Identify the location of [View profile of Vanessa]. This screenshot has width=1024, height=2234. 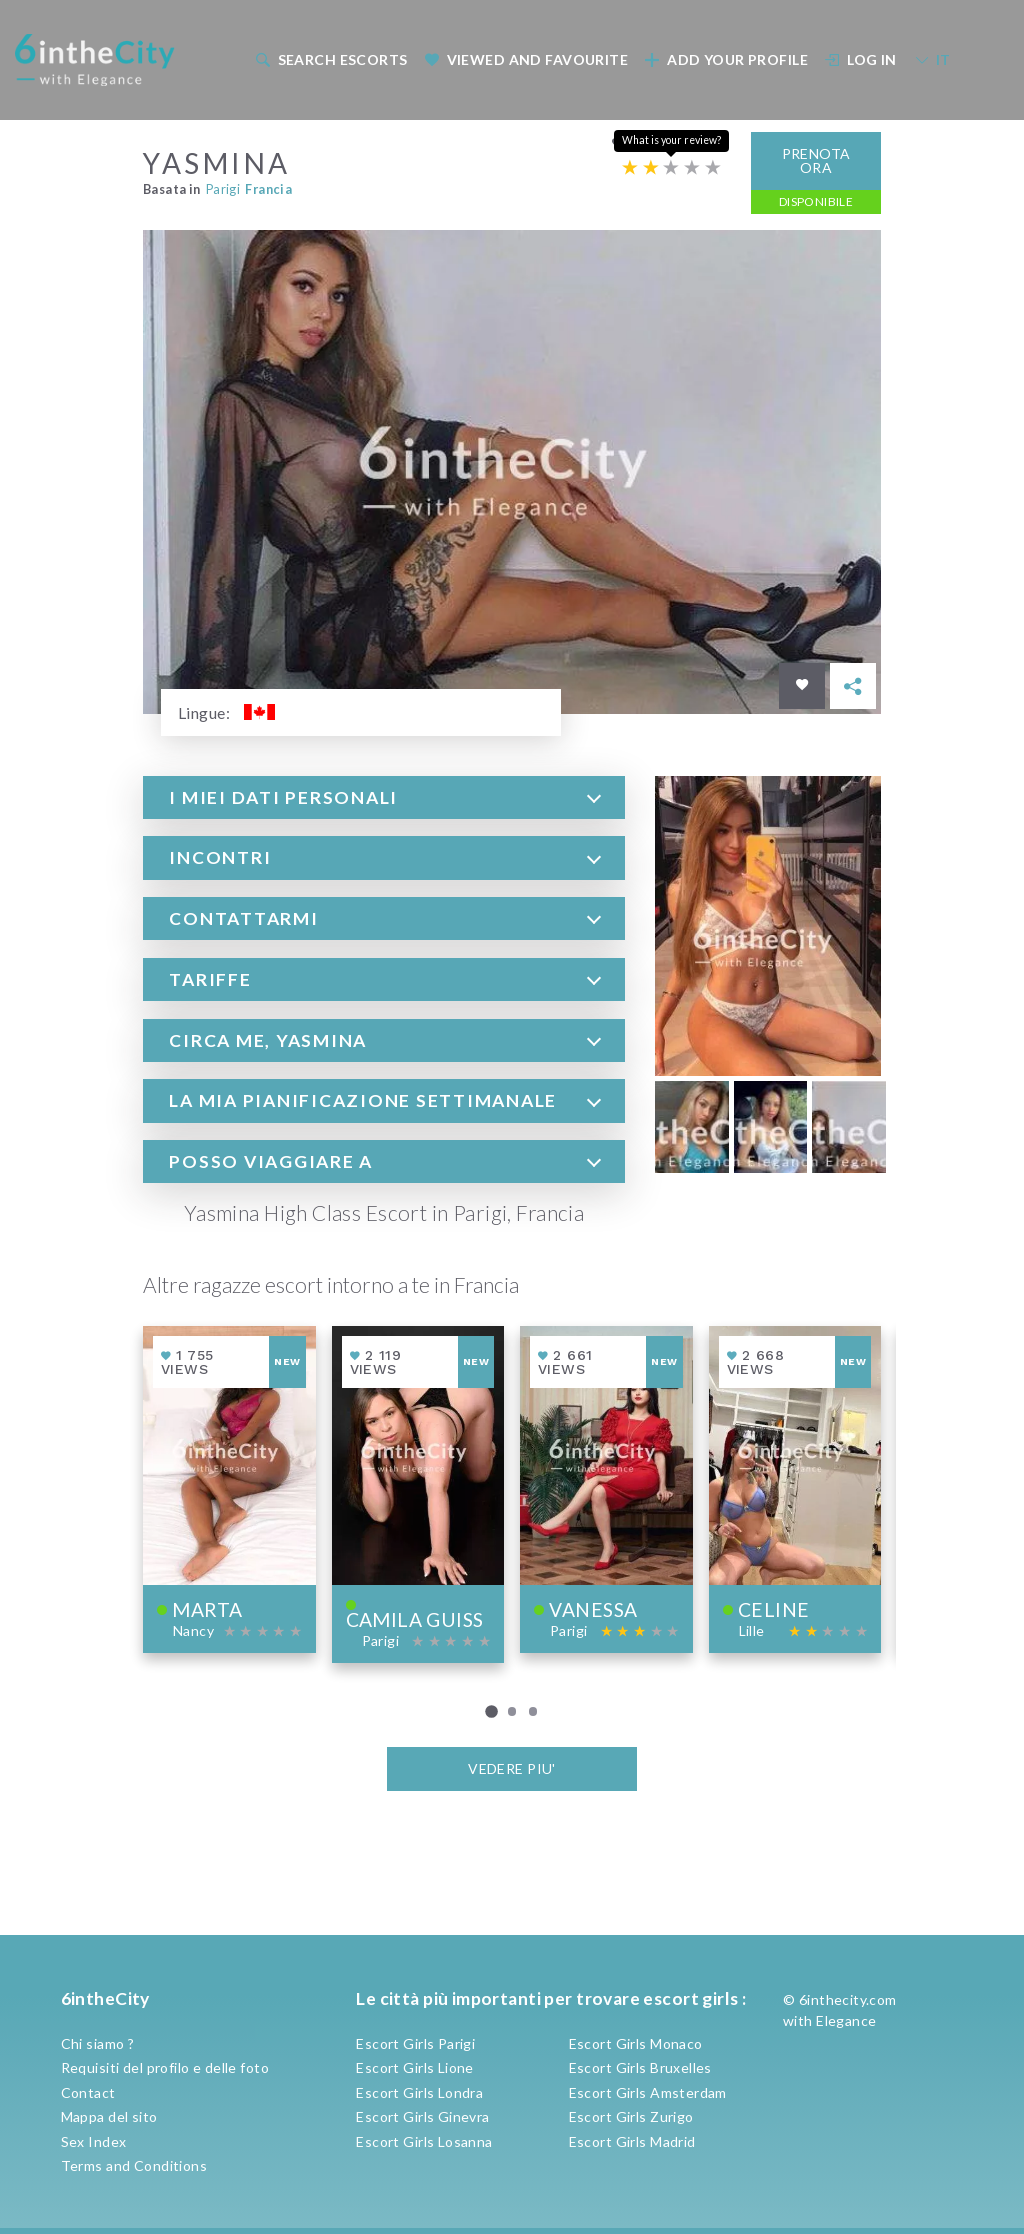
(606, 1489).